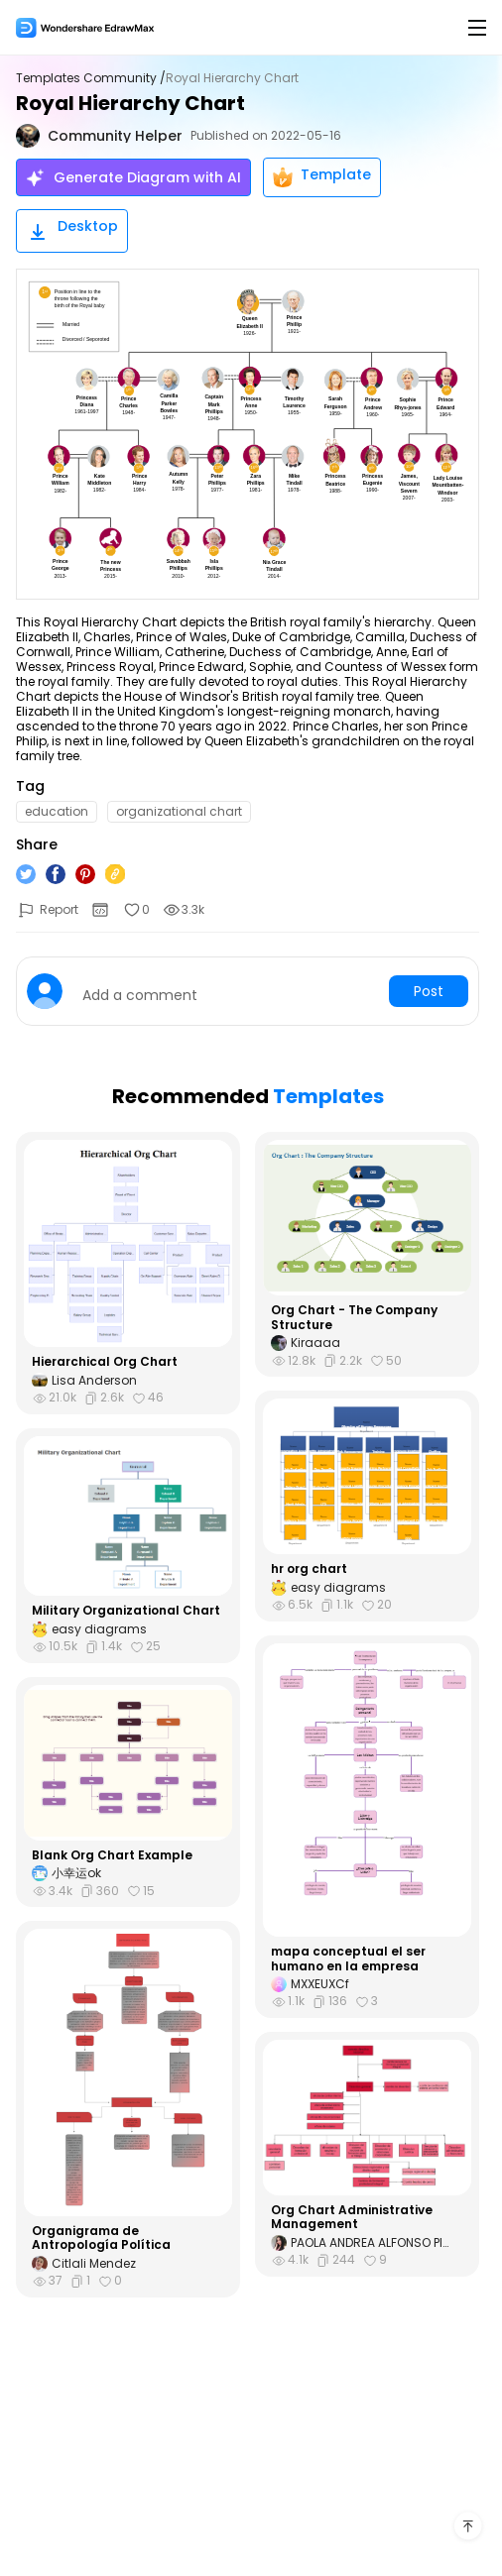  I want to click on Hierarchical Org Chart, so click(105, 1362).